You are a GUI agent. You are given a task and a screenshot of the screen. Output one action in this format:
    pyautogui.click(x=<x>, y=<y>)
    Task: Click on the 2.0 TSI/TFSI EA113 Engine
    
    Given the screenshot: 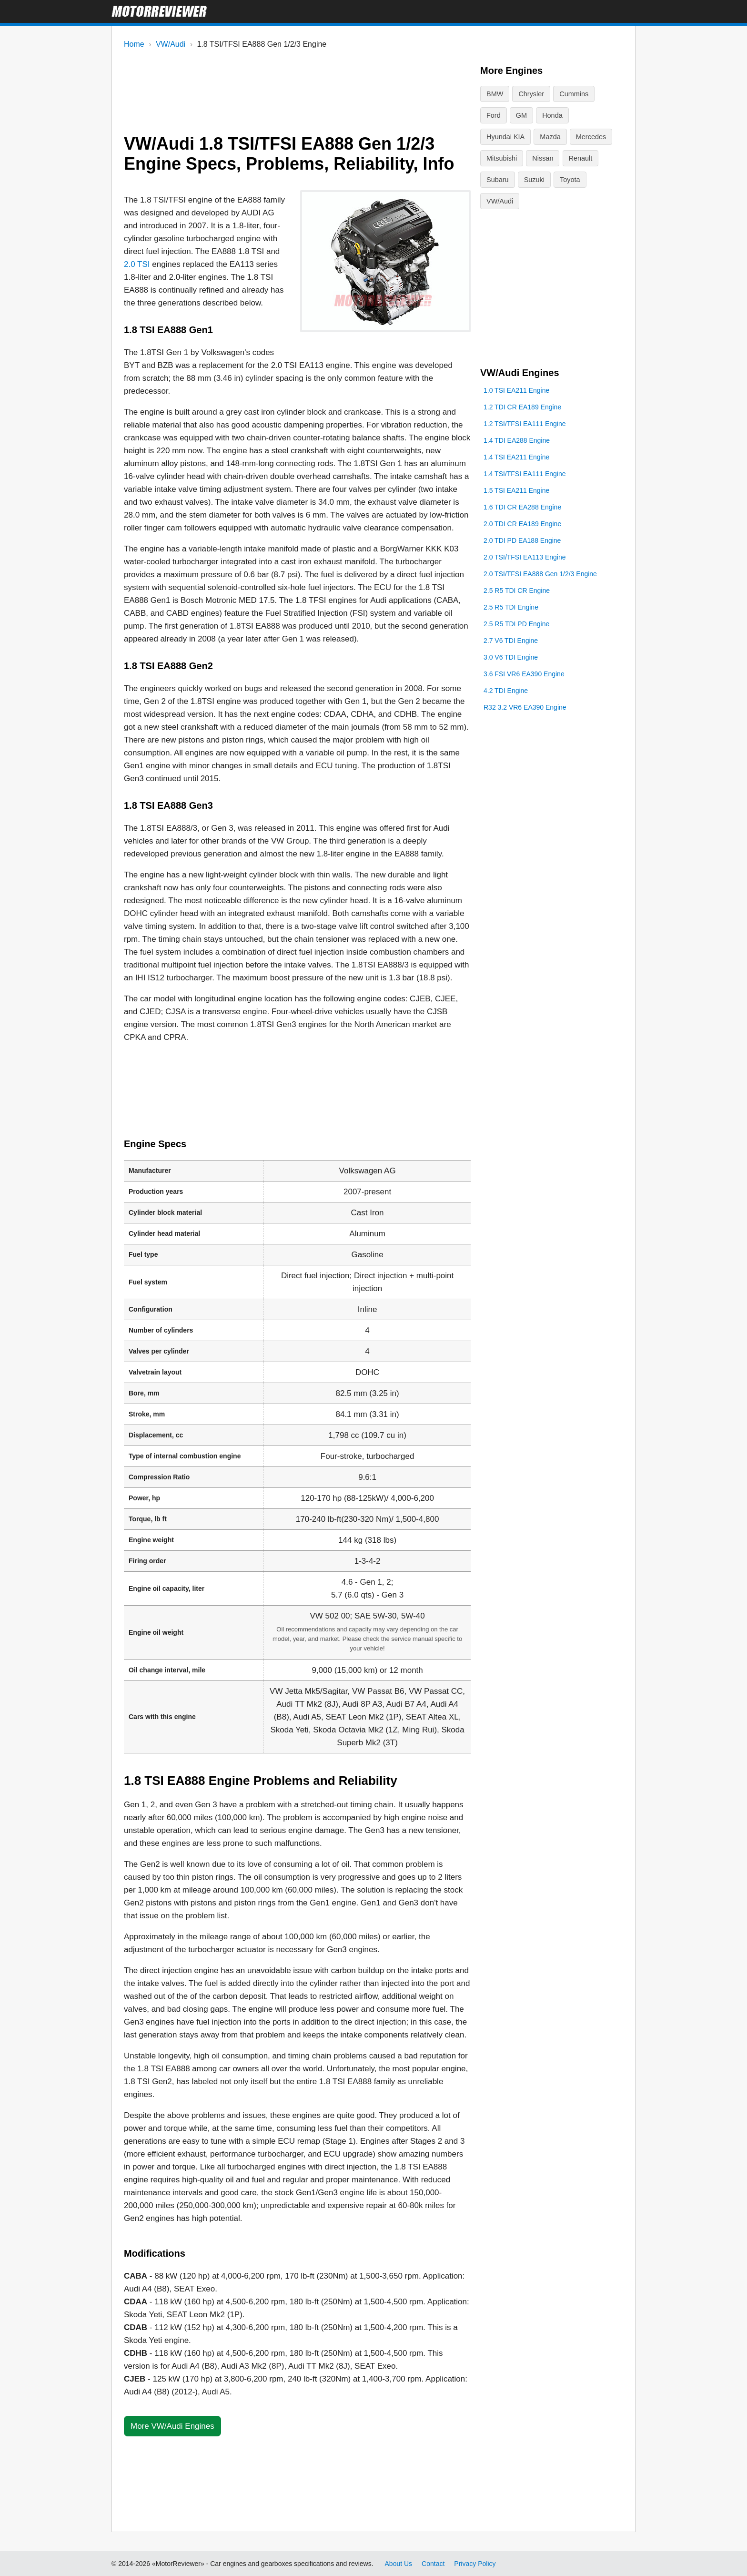 What is the action you would take?
    pyautogui.click(x=525, y=699)
    